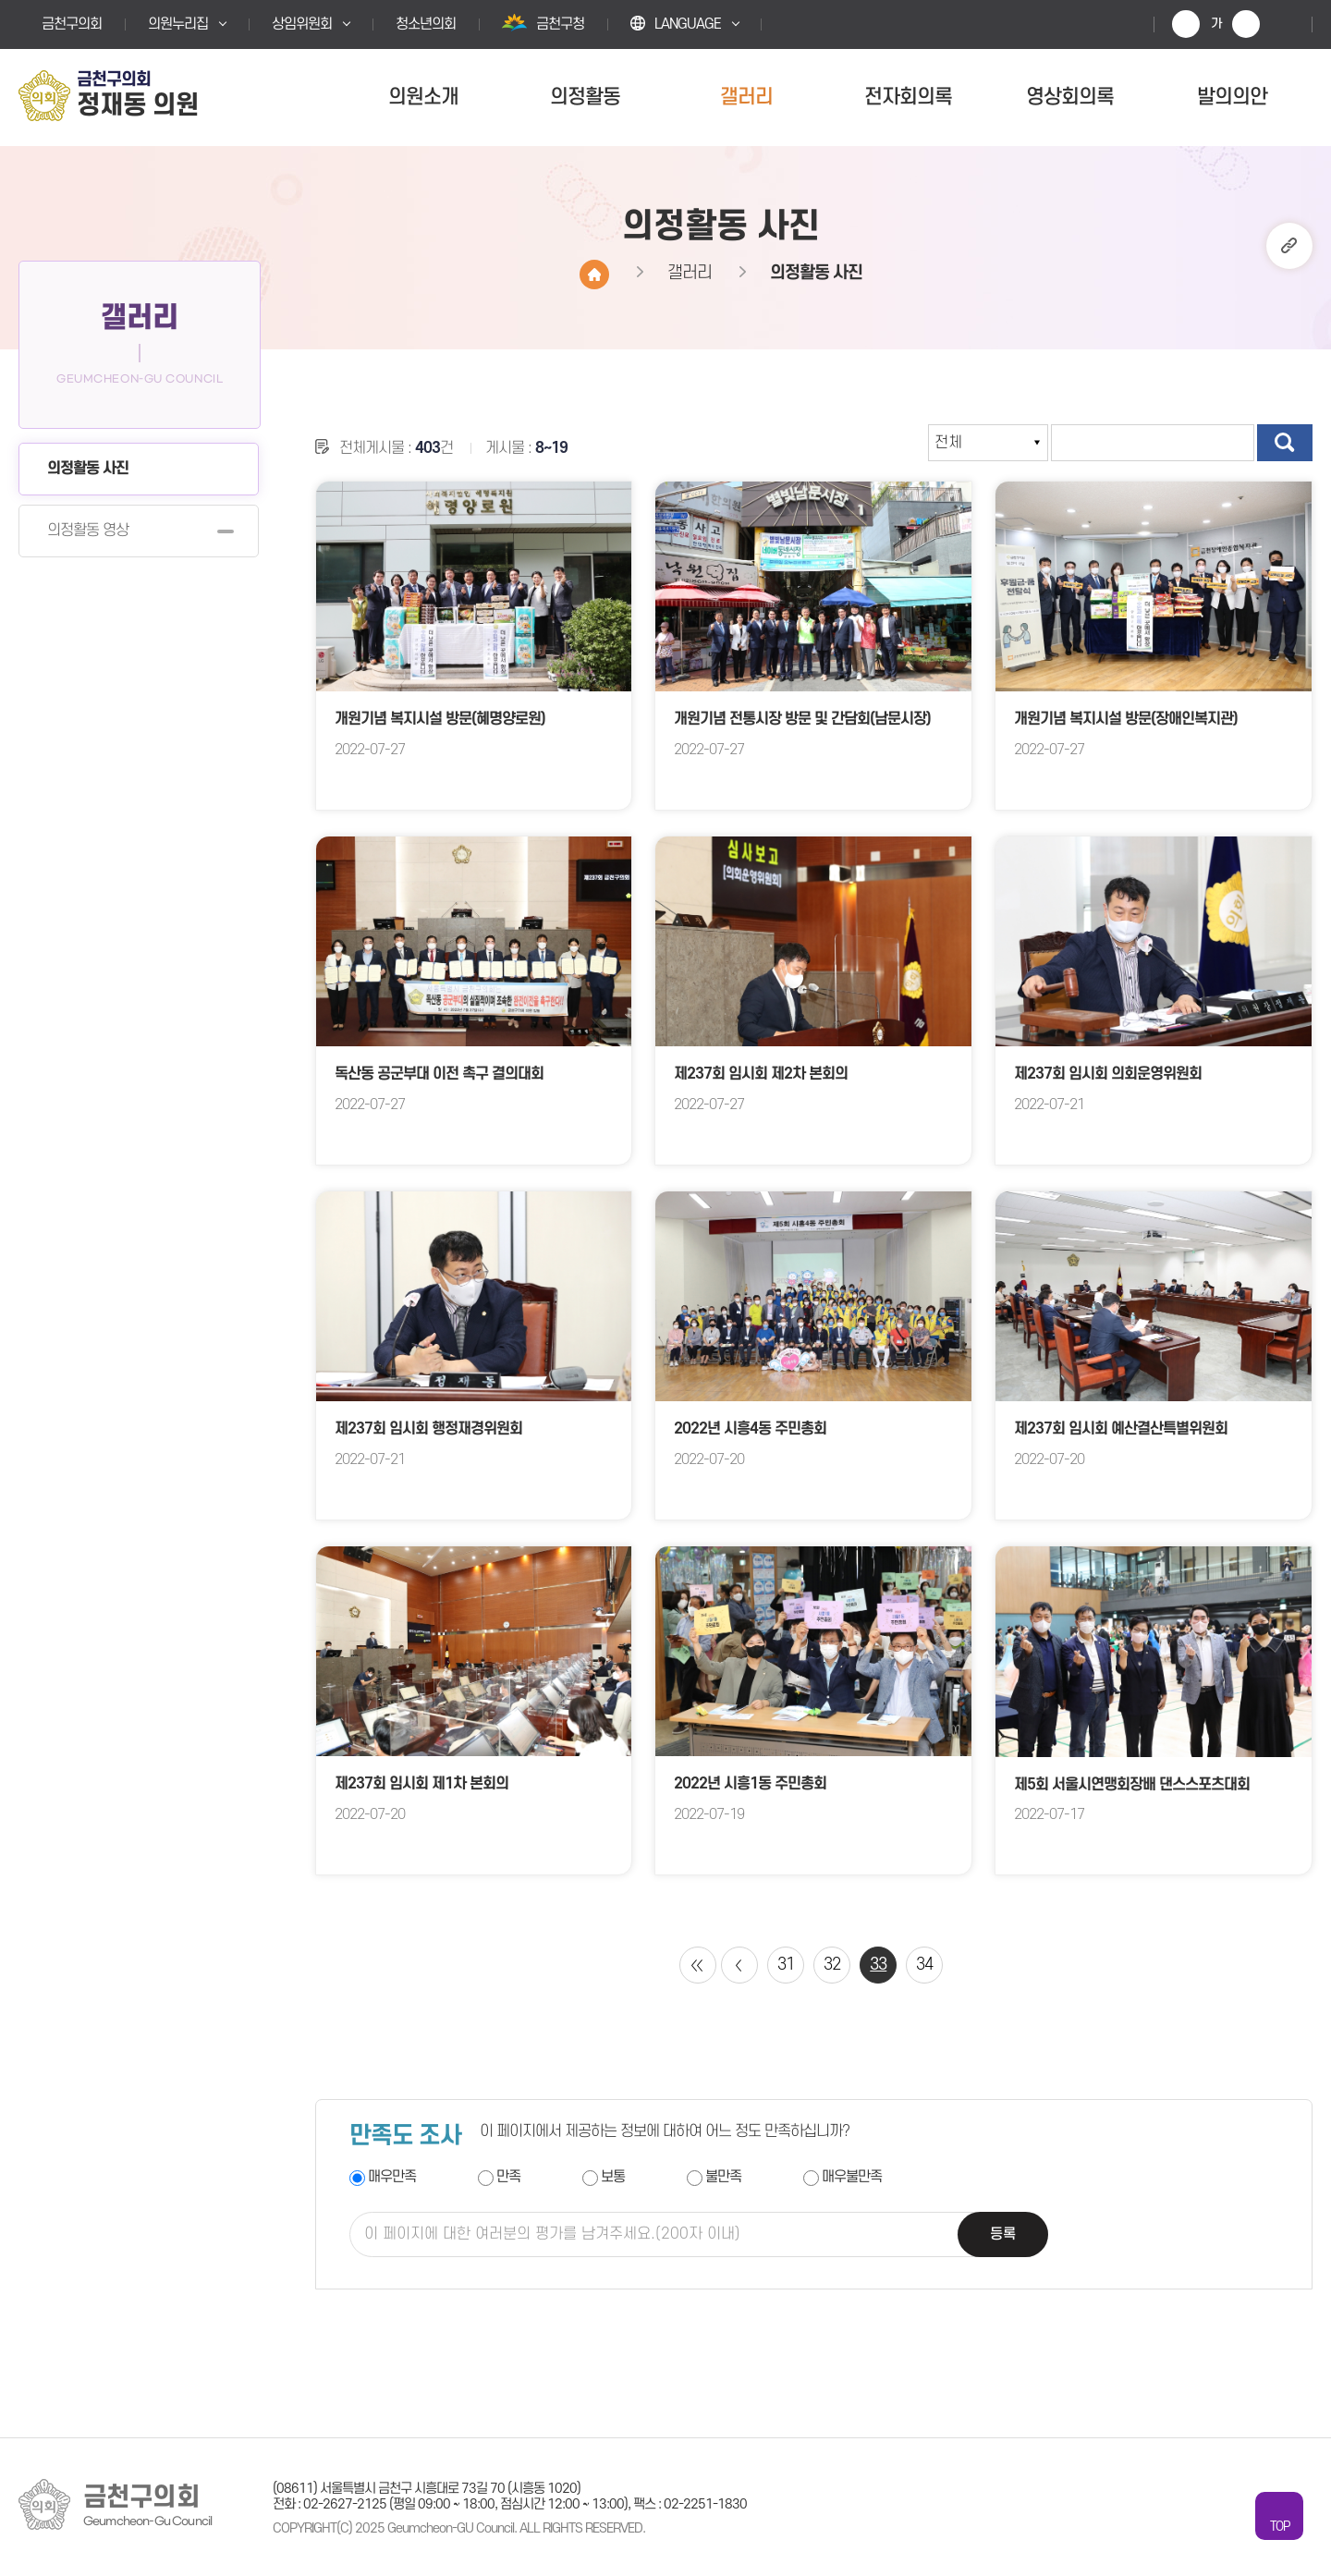 The height and width of the screenshot is (2576, 1331). What do you see at coordinates (508, 2177) in the screenshot?
I see `만족` at bounding box center [508, 2177].